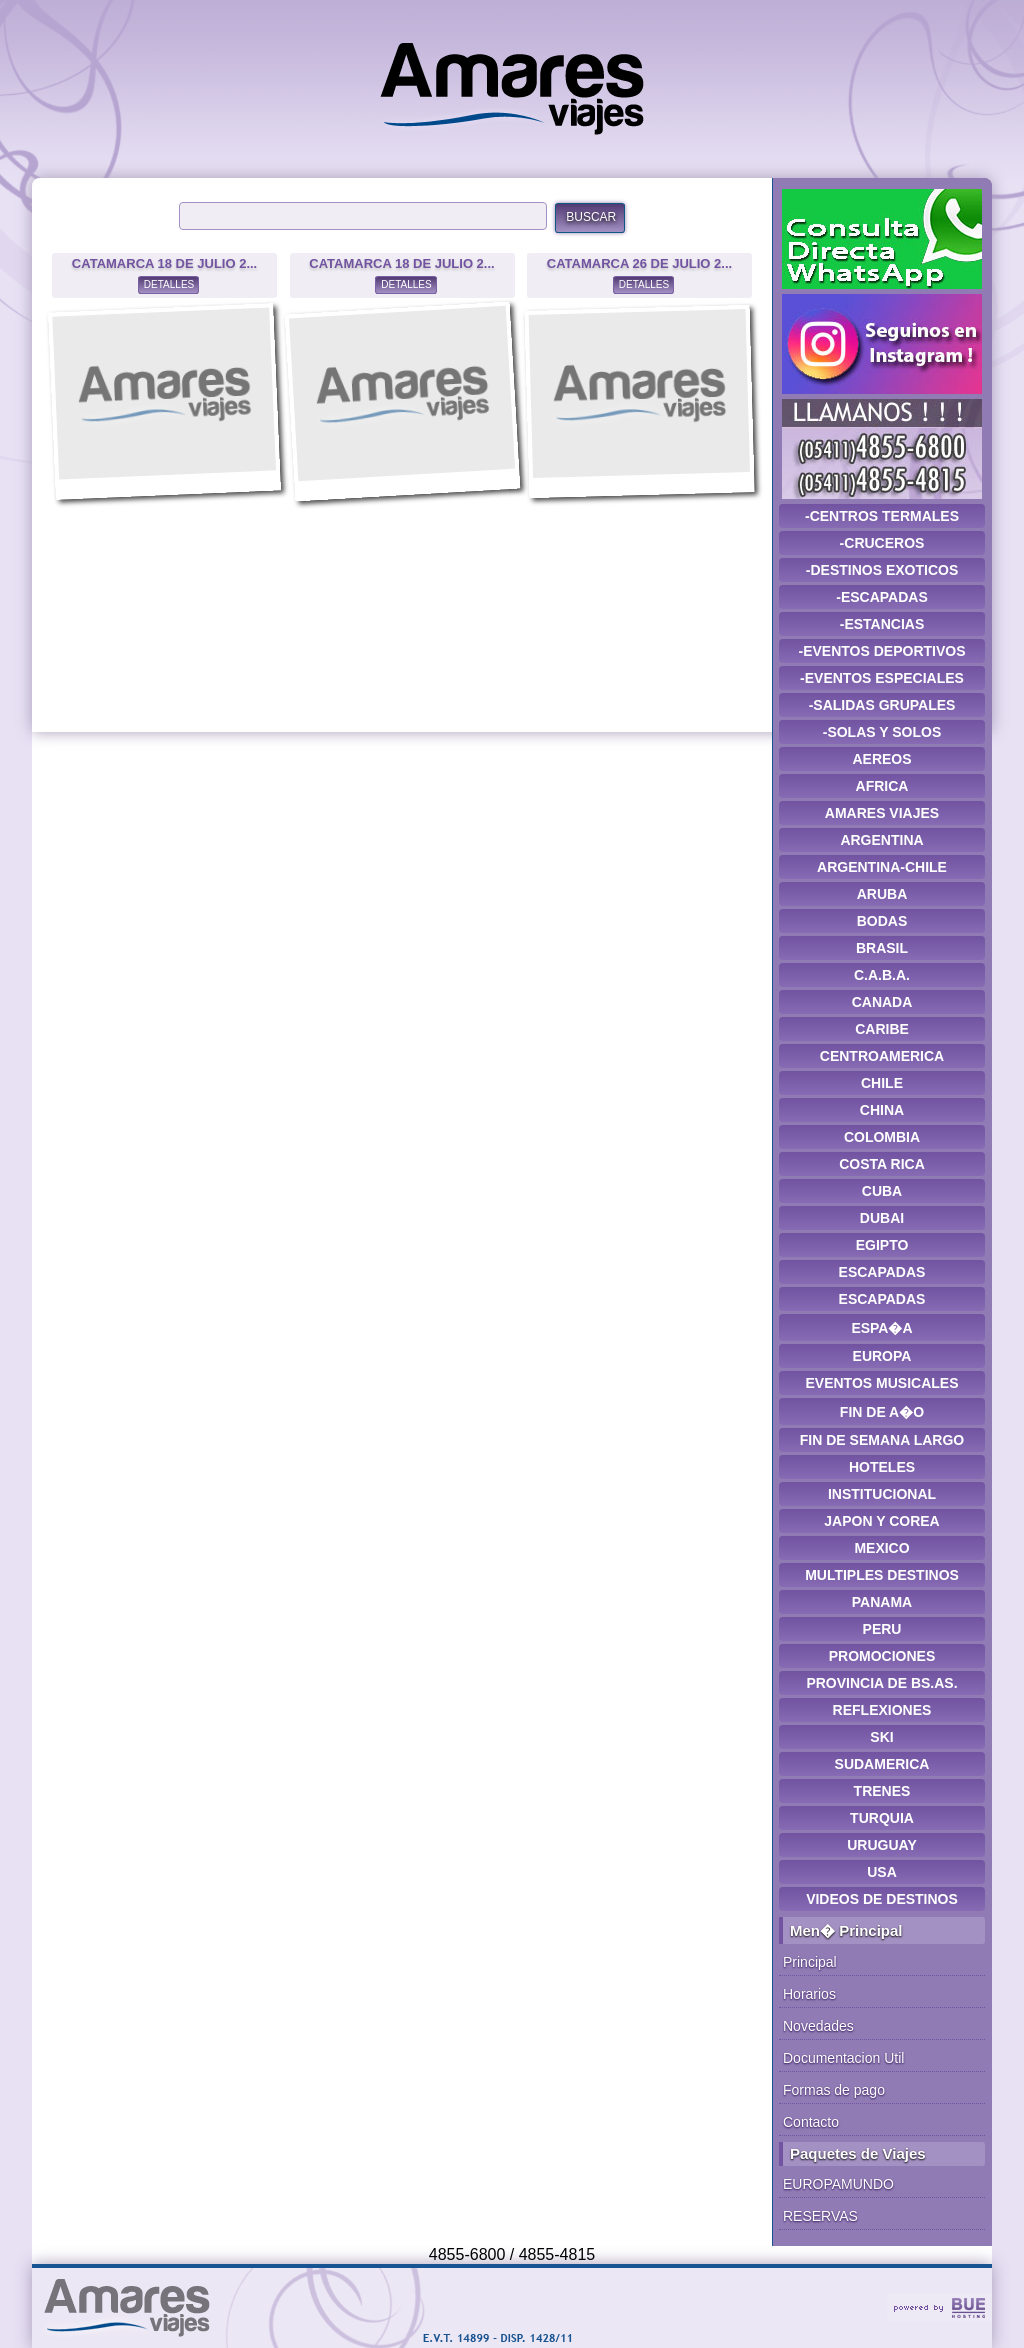  What do you see at coordinates (882, 1383) in the screenshot?
I see `EVENTOS MUSICALES` at bounding box center [882, 1383].